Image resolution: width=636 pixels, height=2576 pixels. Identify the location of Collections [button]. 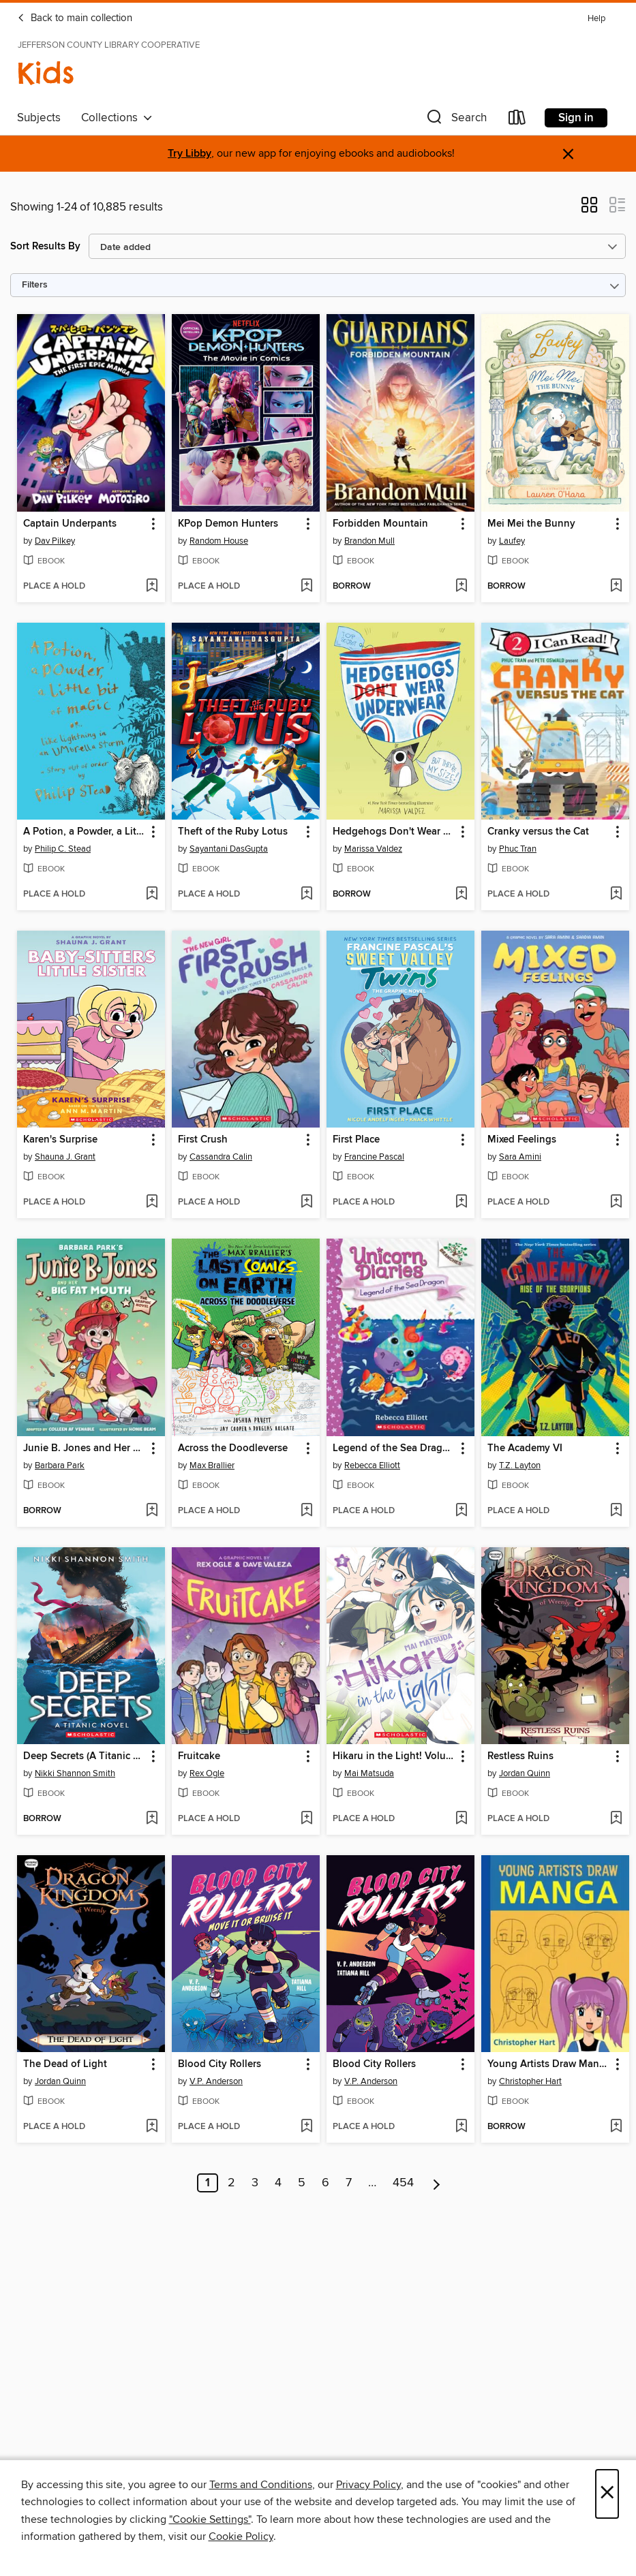
(117, 117).